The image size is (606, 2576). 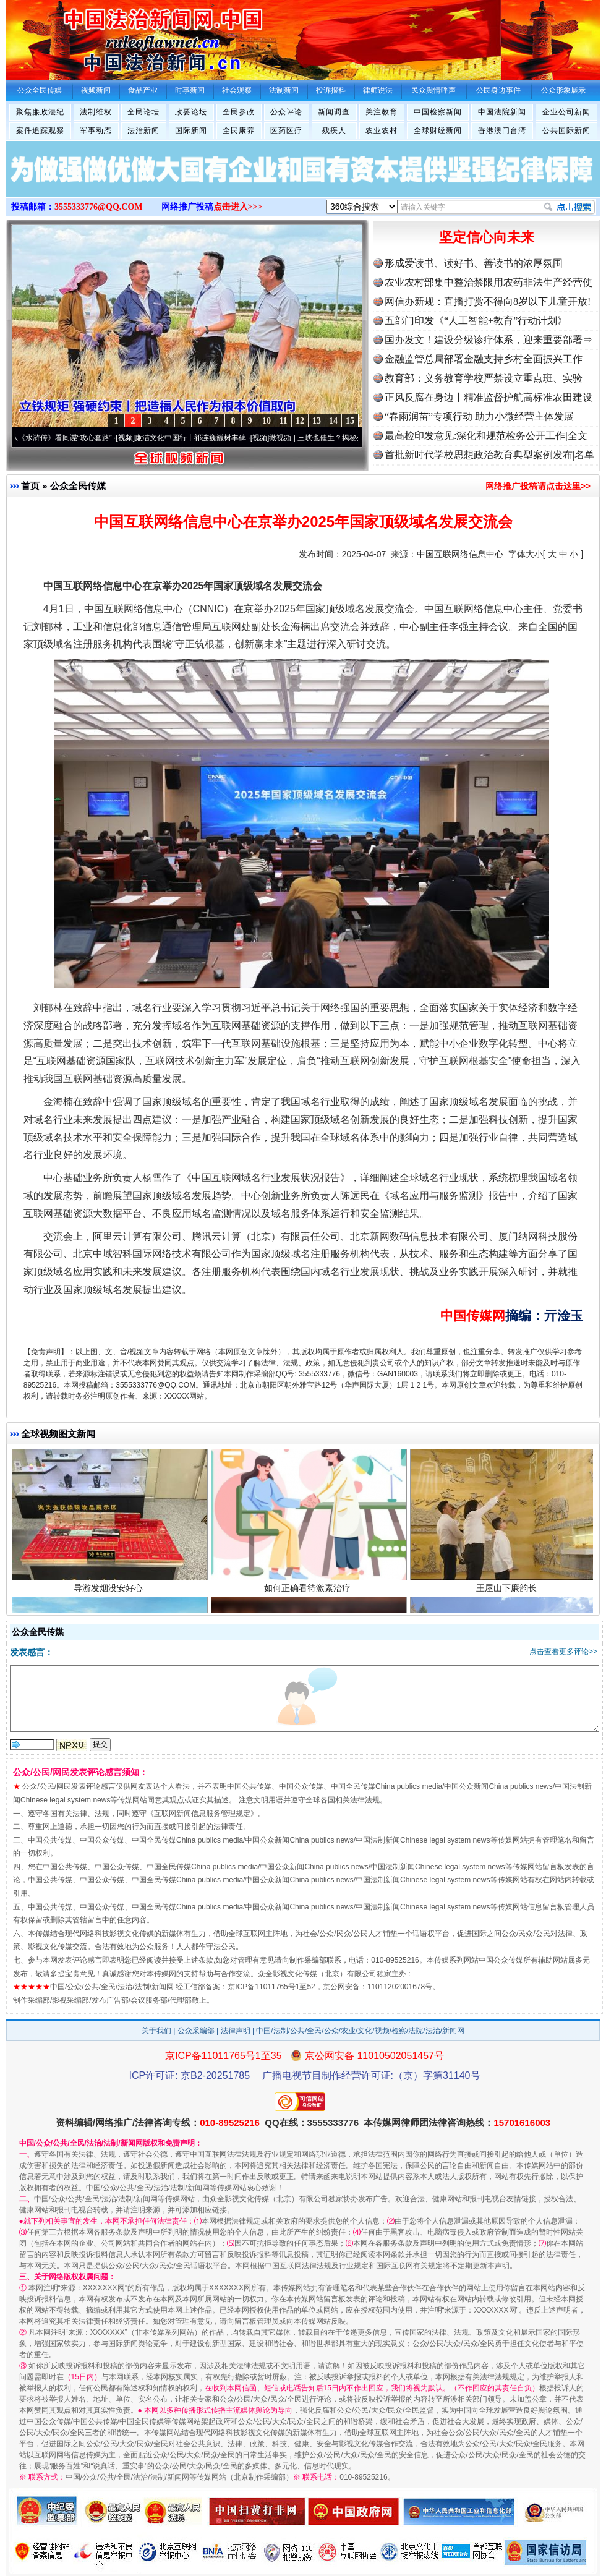 What do you see at coordinates (334, 130) in the screenshot?
I see `残疾人` at bounding box center [334, 130].